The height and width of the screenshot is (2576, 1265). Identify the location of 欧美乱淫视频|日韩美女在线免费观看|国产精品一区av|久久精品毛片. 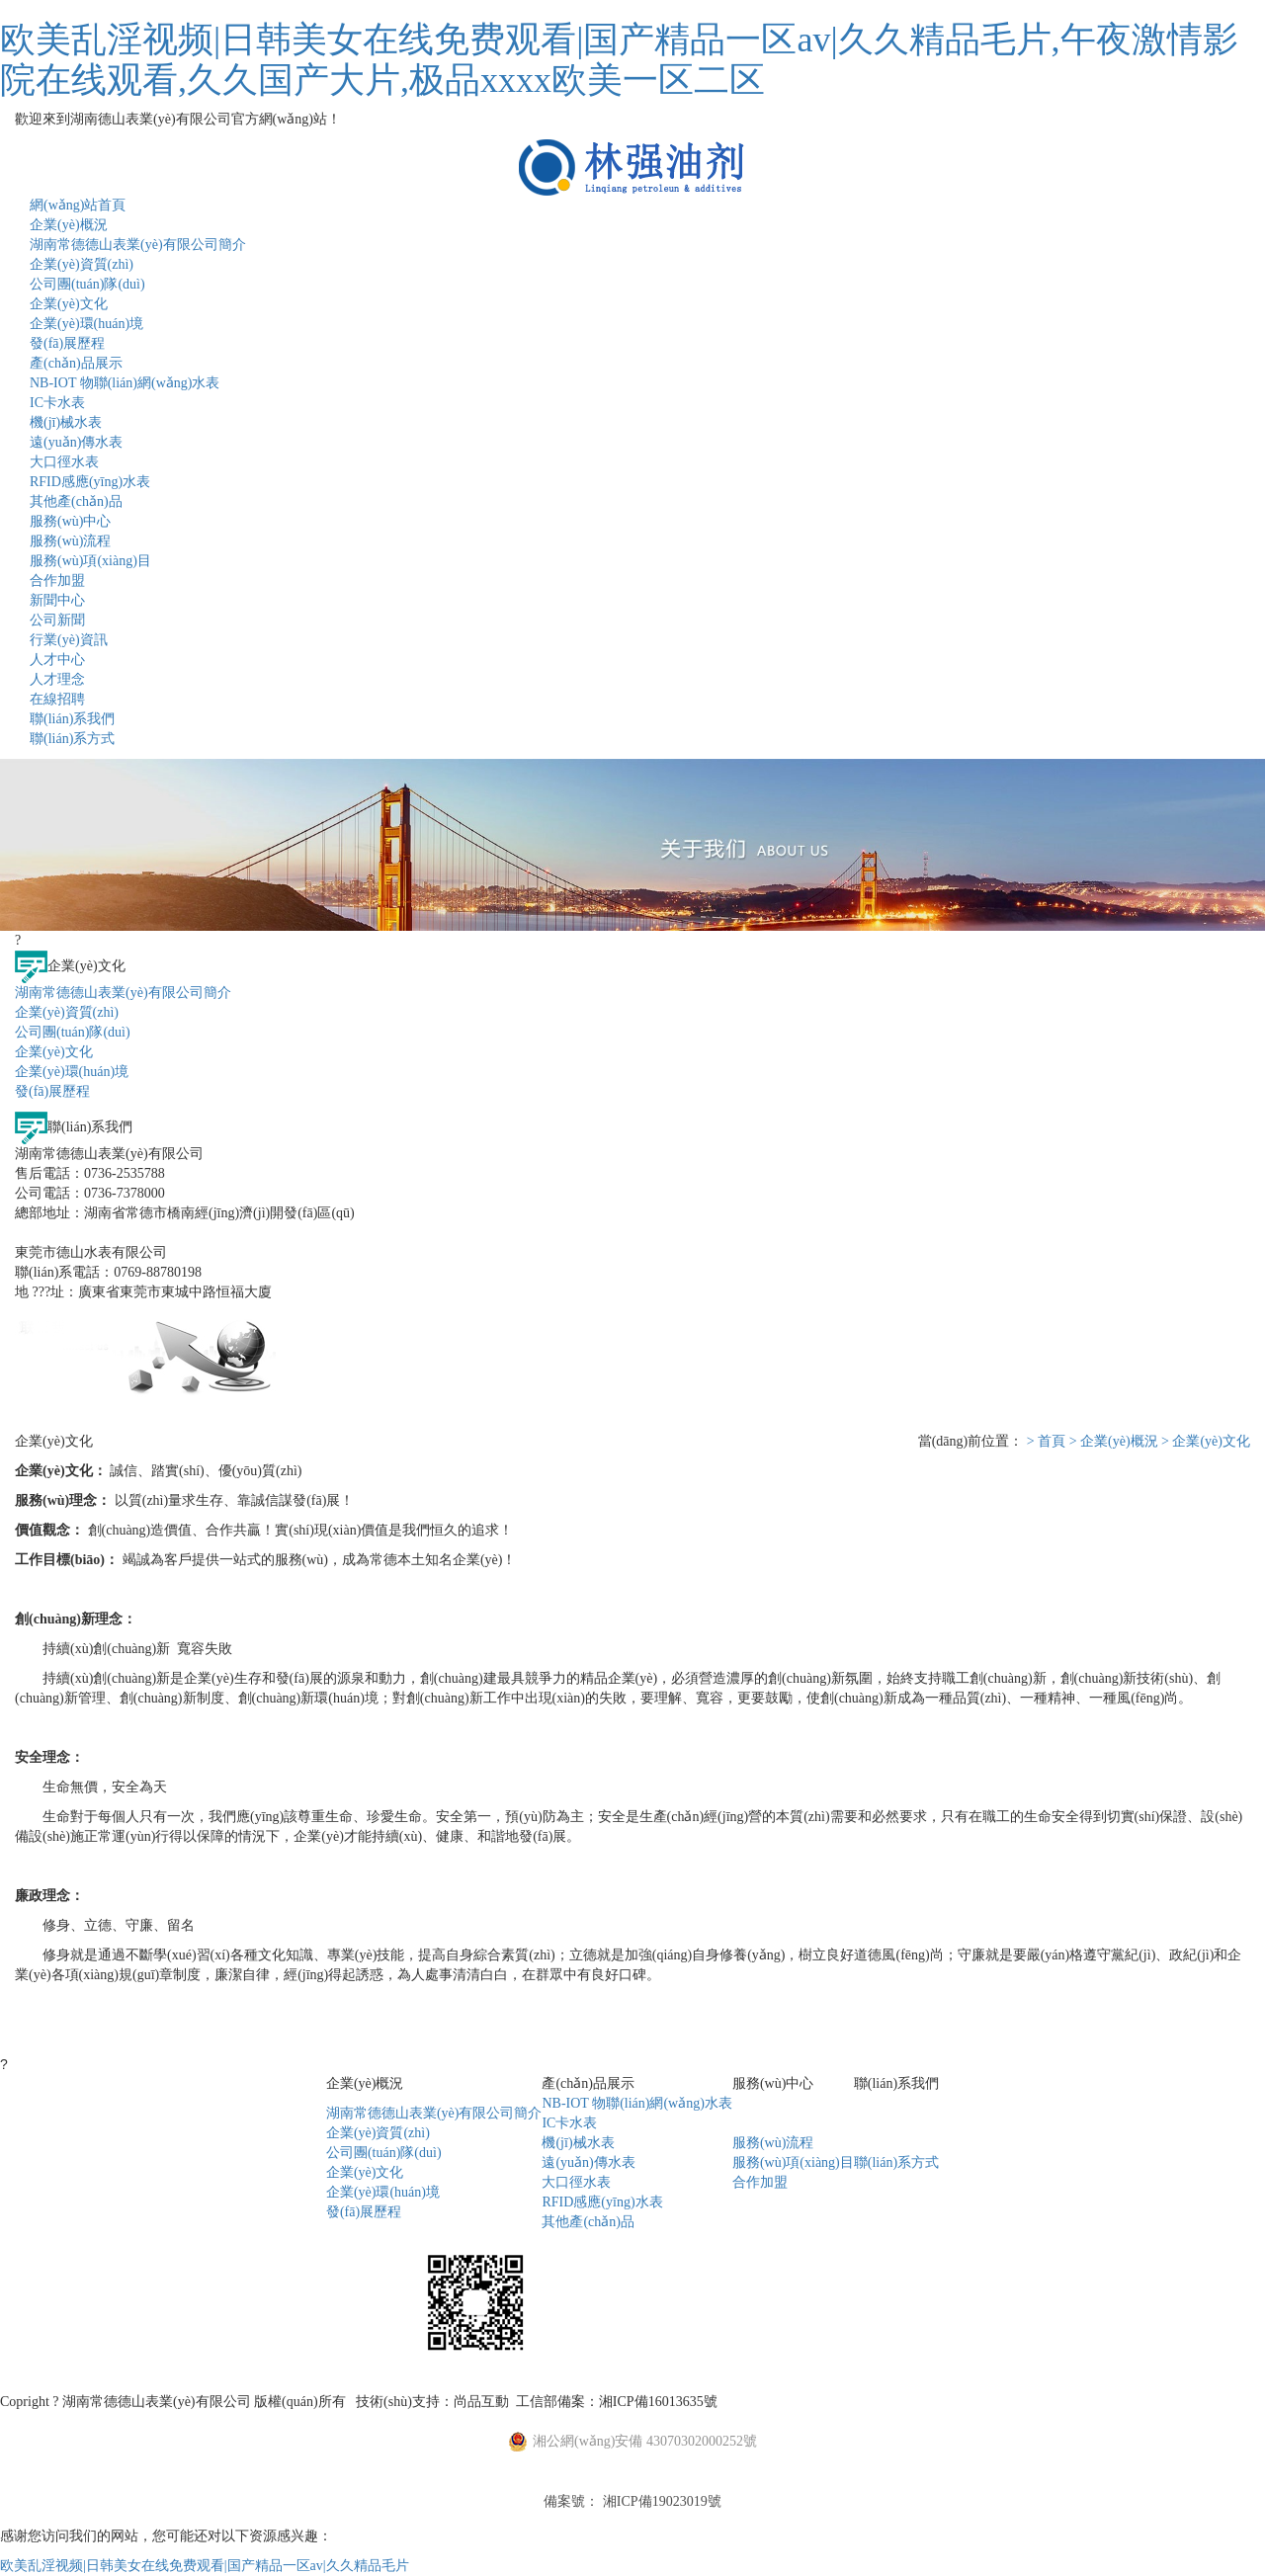
(204, 2565).